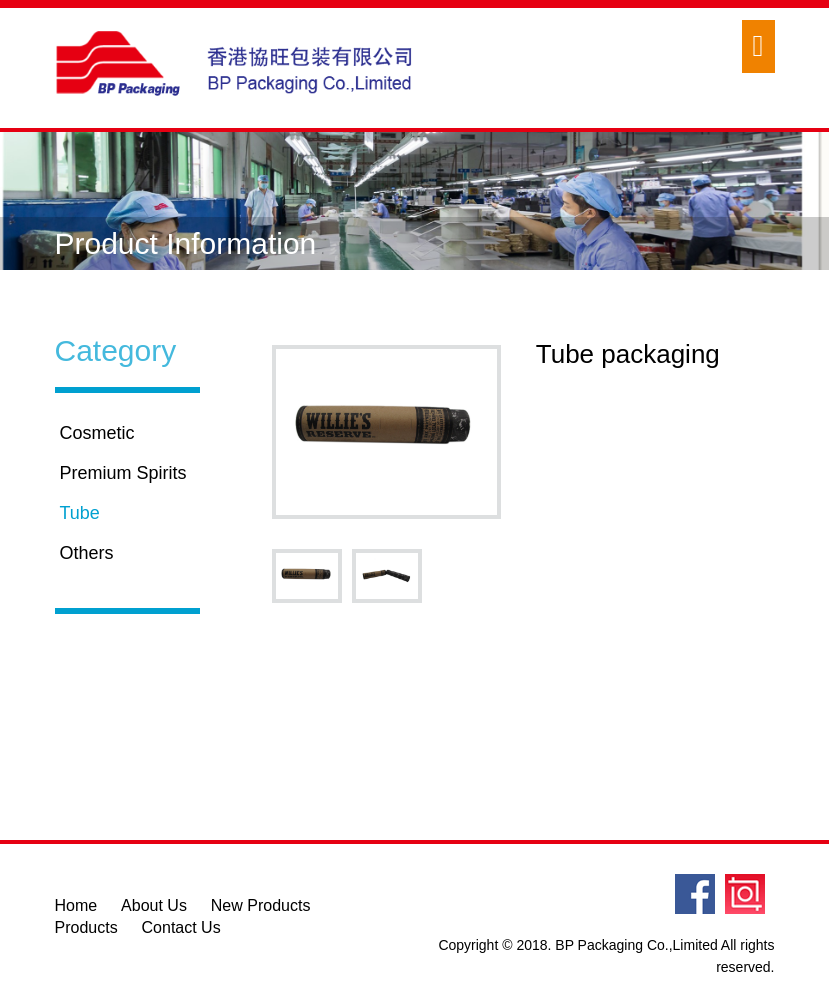 The image size is (829, 1008). Describe the element at coordinates (386, 432) in the screenshot. I see `[option]` at that location.